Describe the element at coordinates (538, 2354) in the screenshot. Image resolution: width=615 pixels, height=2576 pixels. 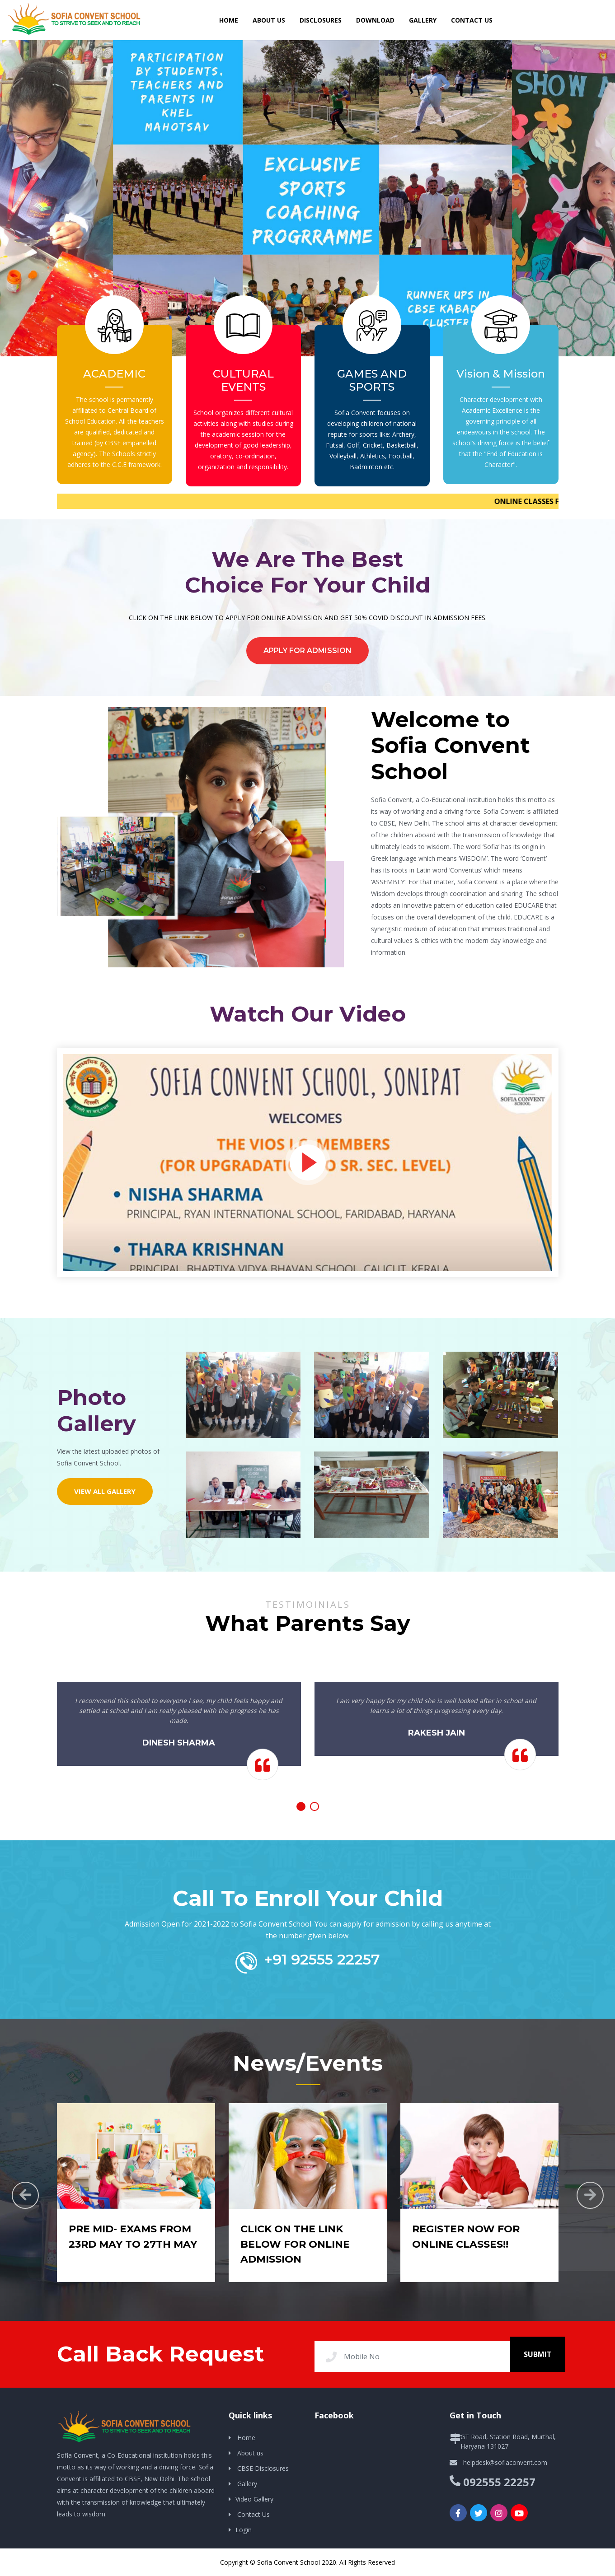
I see `Submit` at that location.